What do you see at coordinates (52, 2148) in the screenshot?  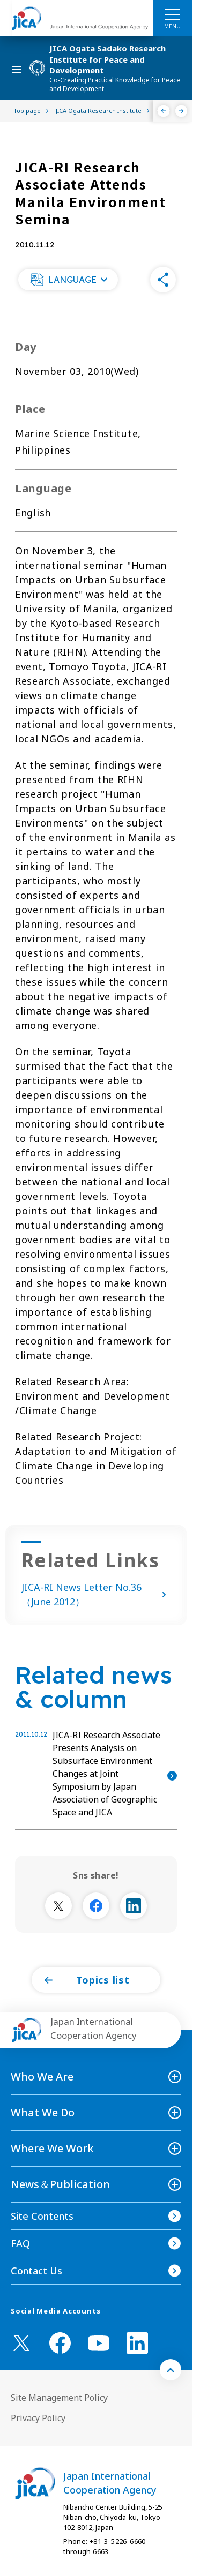 I see `Where We Work` at bounding box center [52, 2148].